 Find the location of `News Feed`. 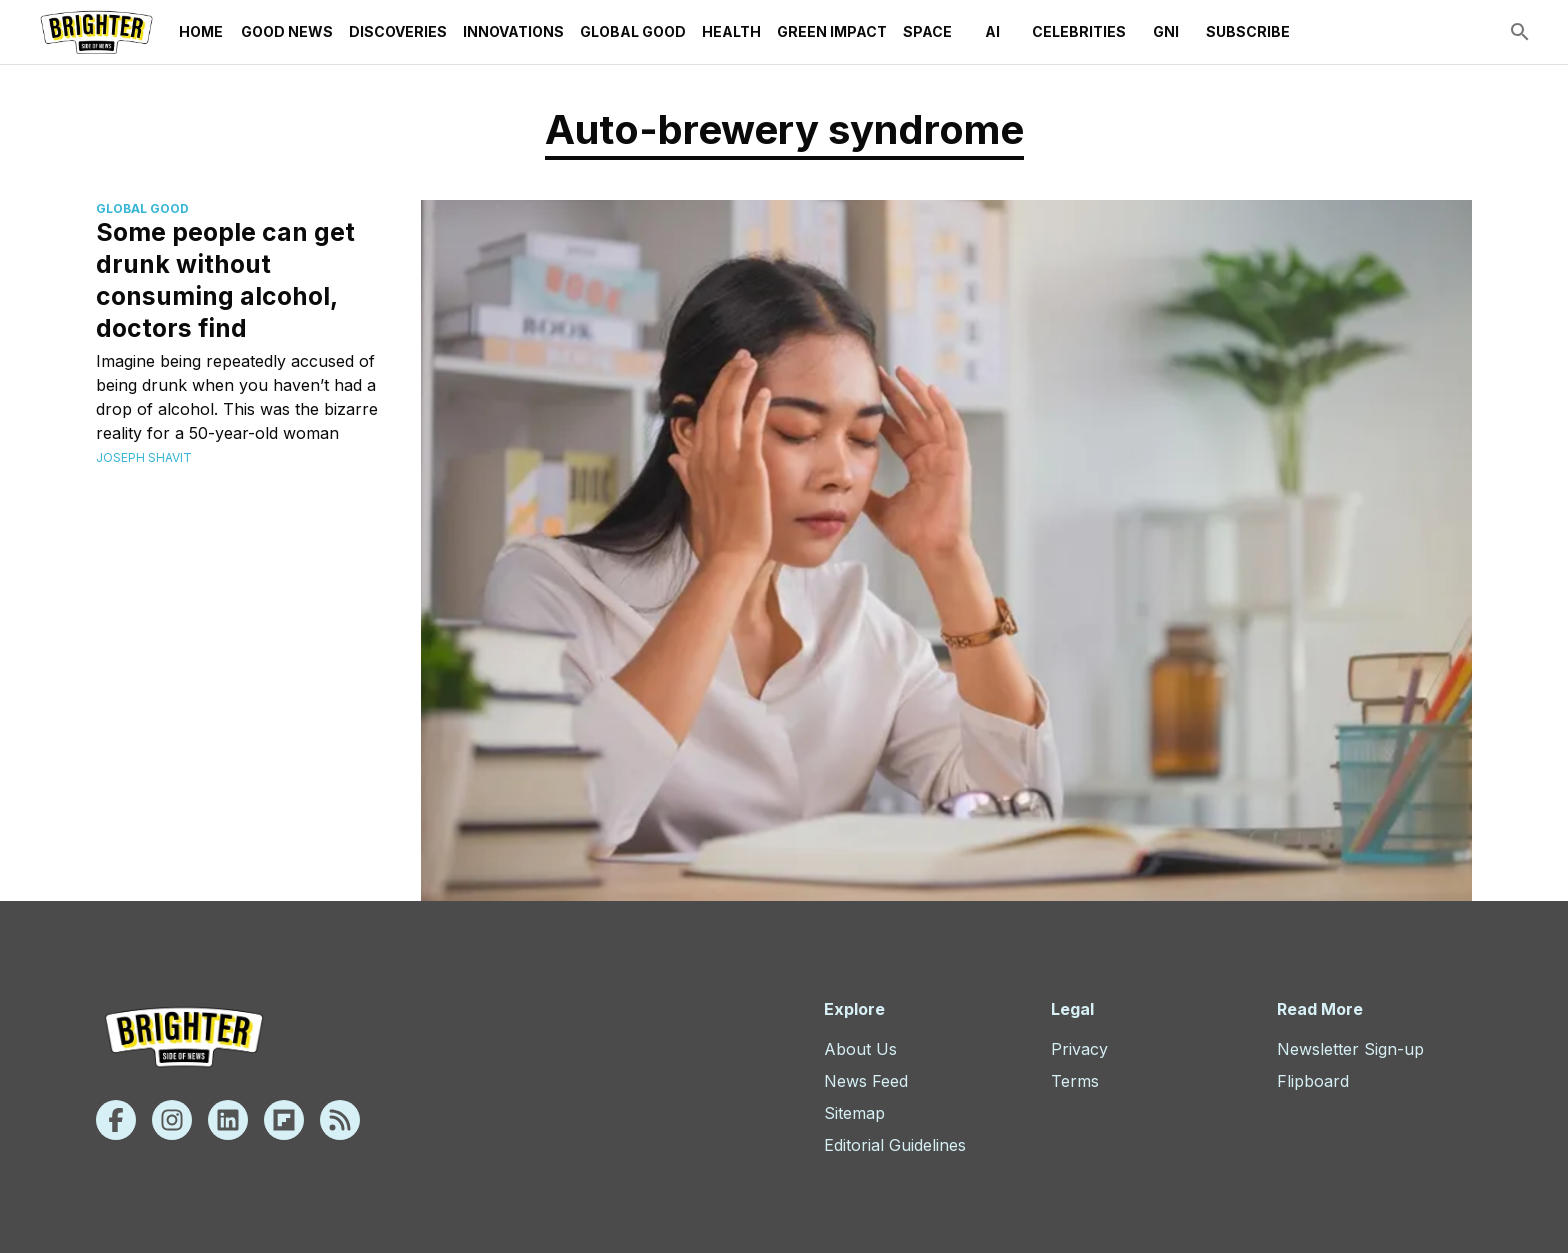

News Feed is located at coordinates (866, 1081).